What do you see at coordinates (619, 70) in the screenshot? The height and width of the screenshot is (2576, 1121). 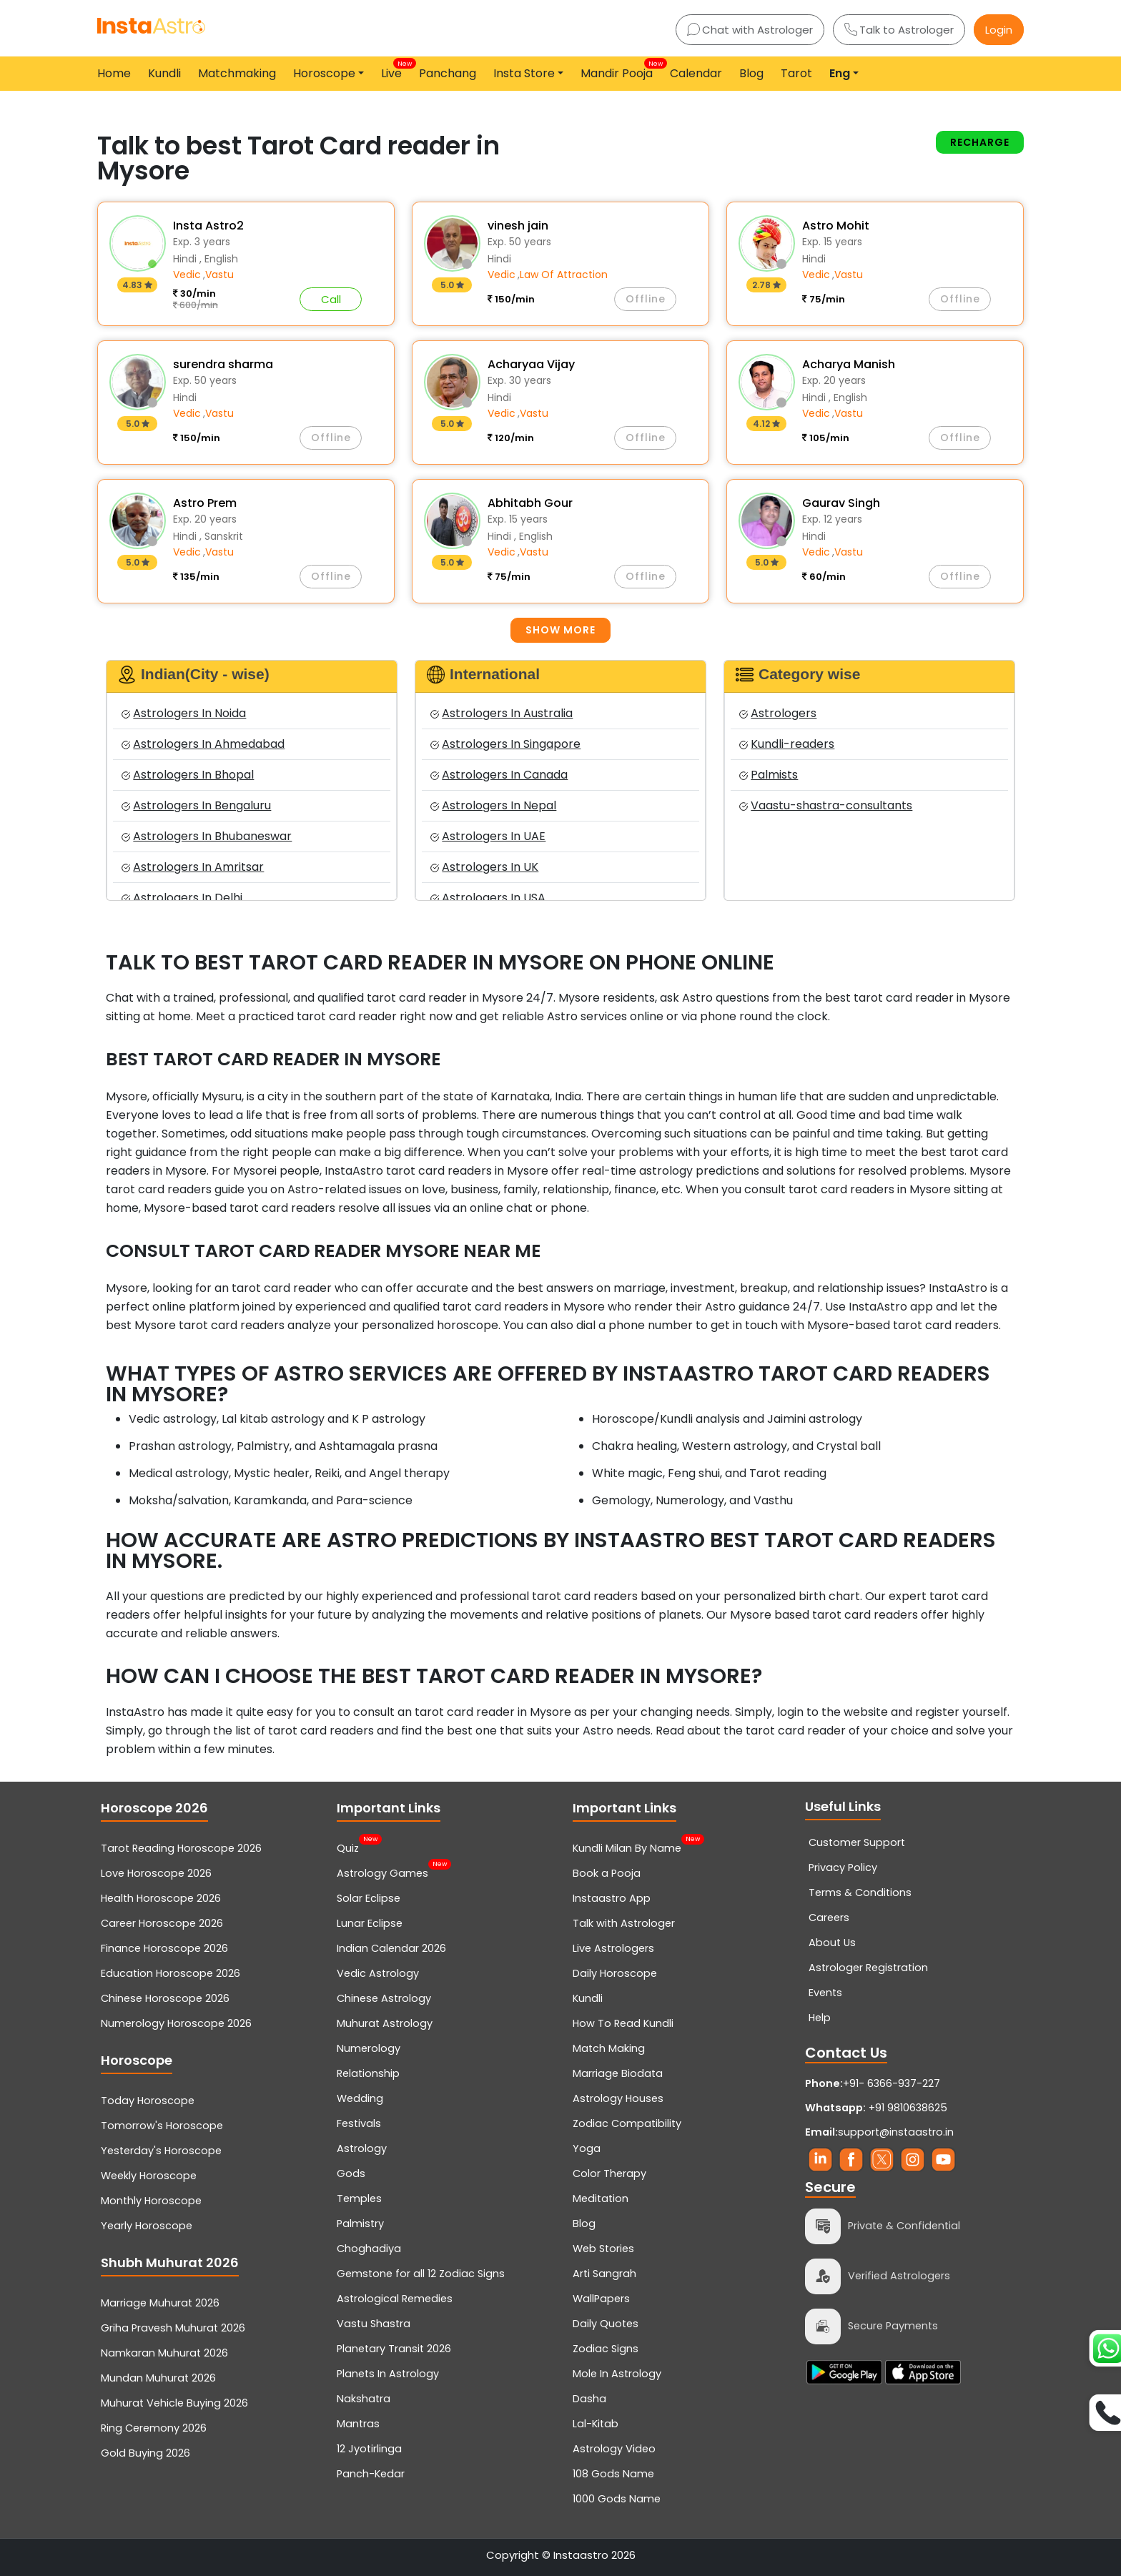 I see `Mandir Pooja` at bounding box center [619, 70].